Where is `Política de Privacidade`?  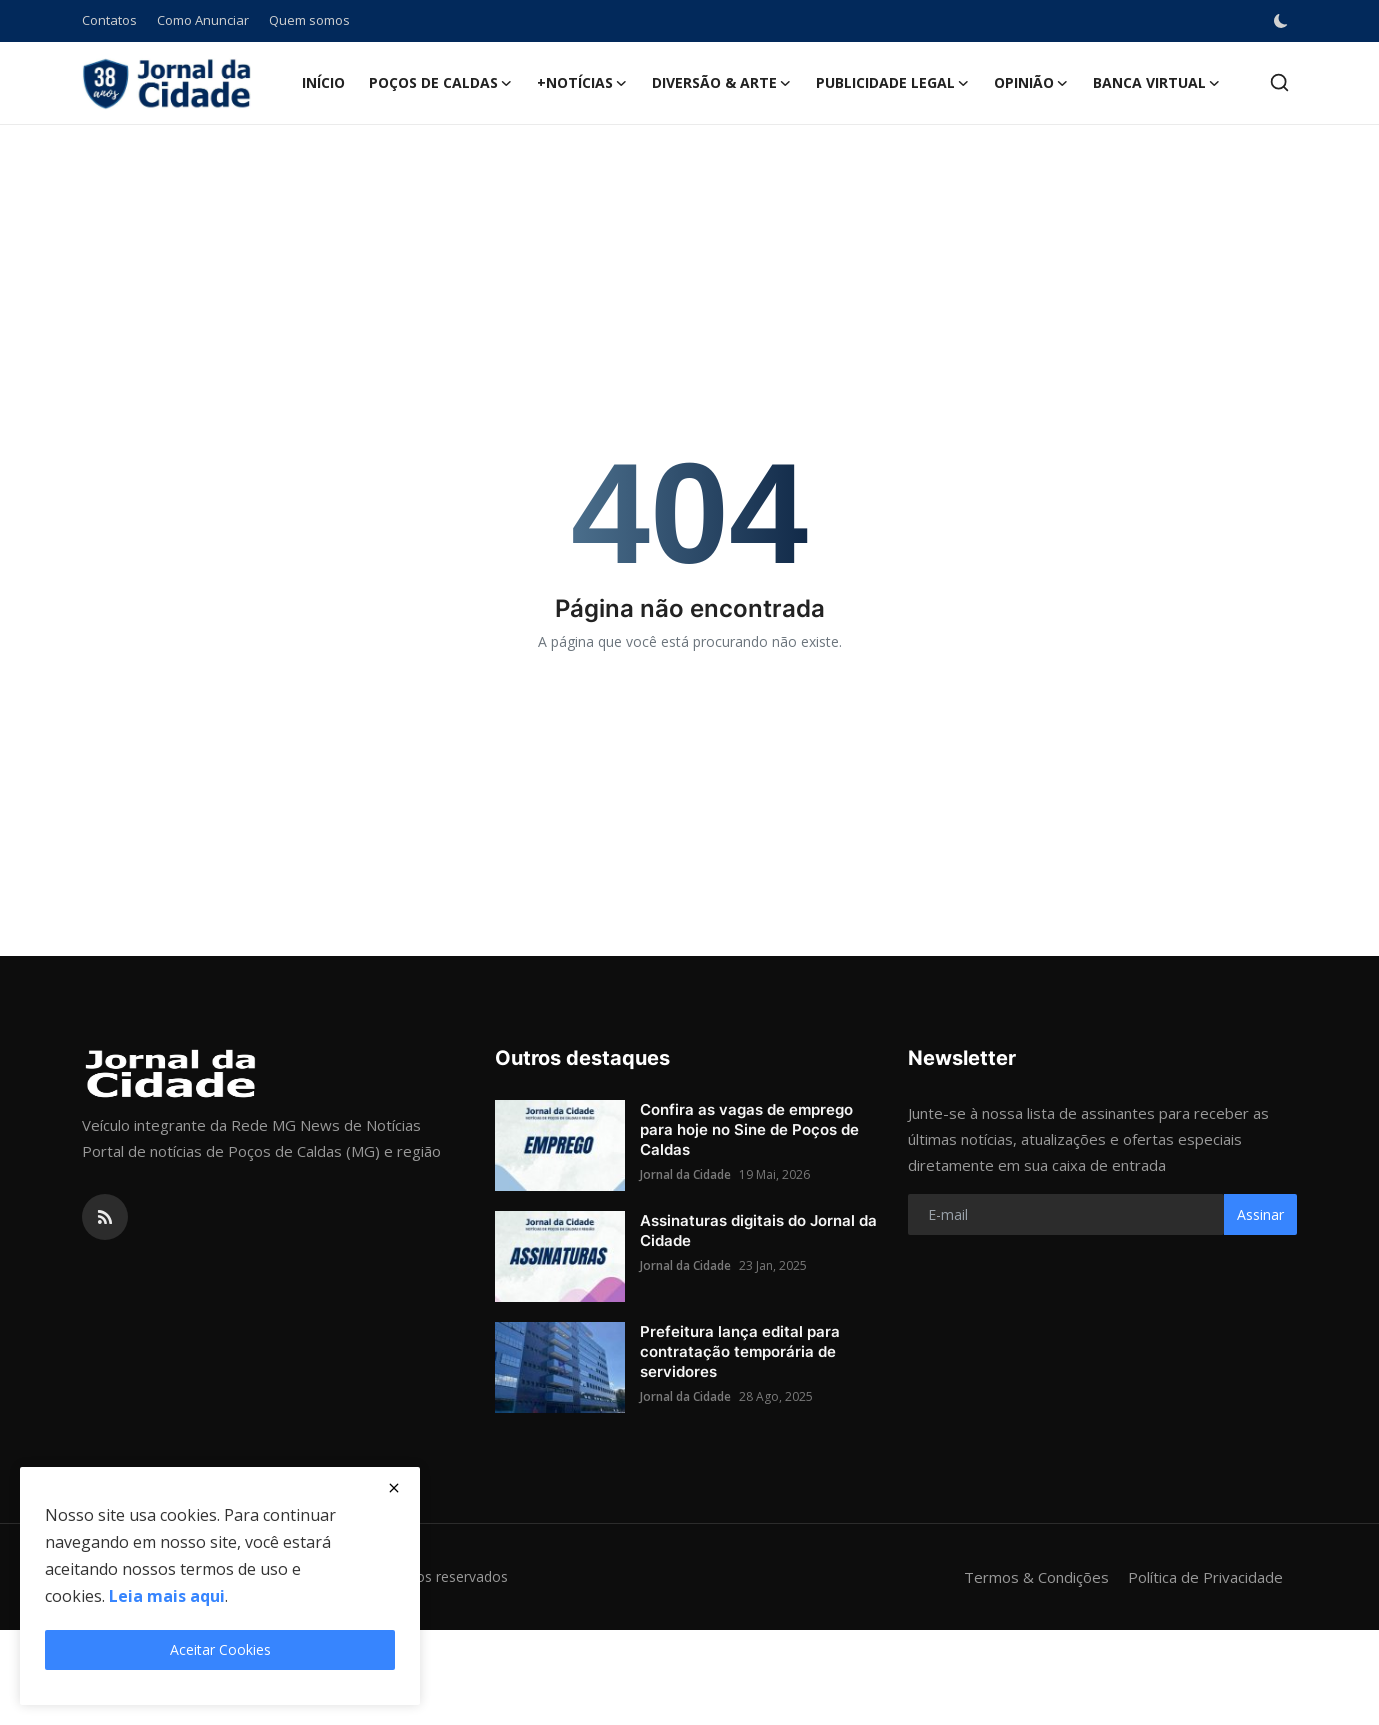 Política de Privacidade is located at coordinates (1205, 1577).